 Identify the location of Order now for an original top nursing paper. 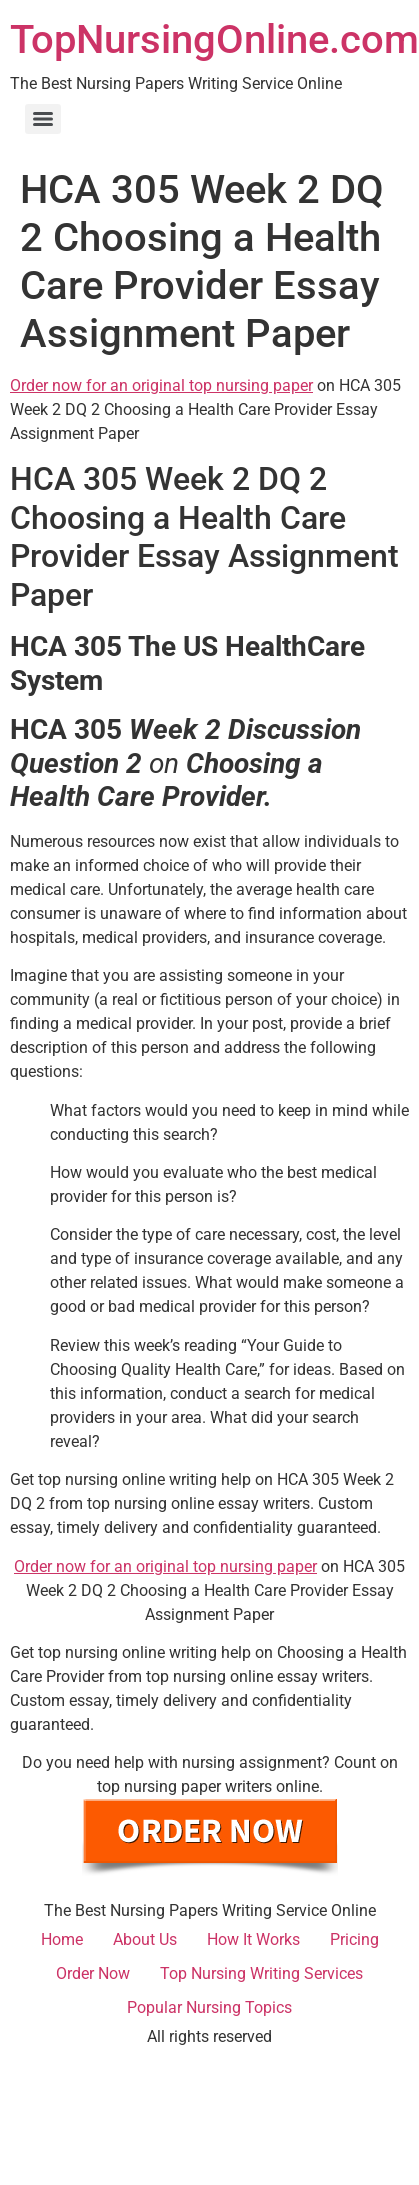
(161, 385).